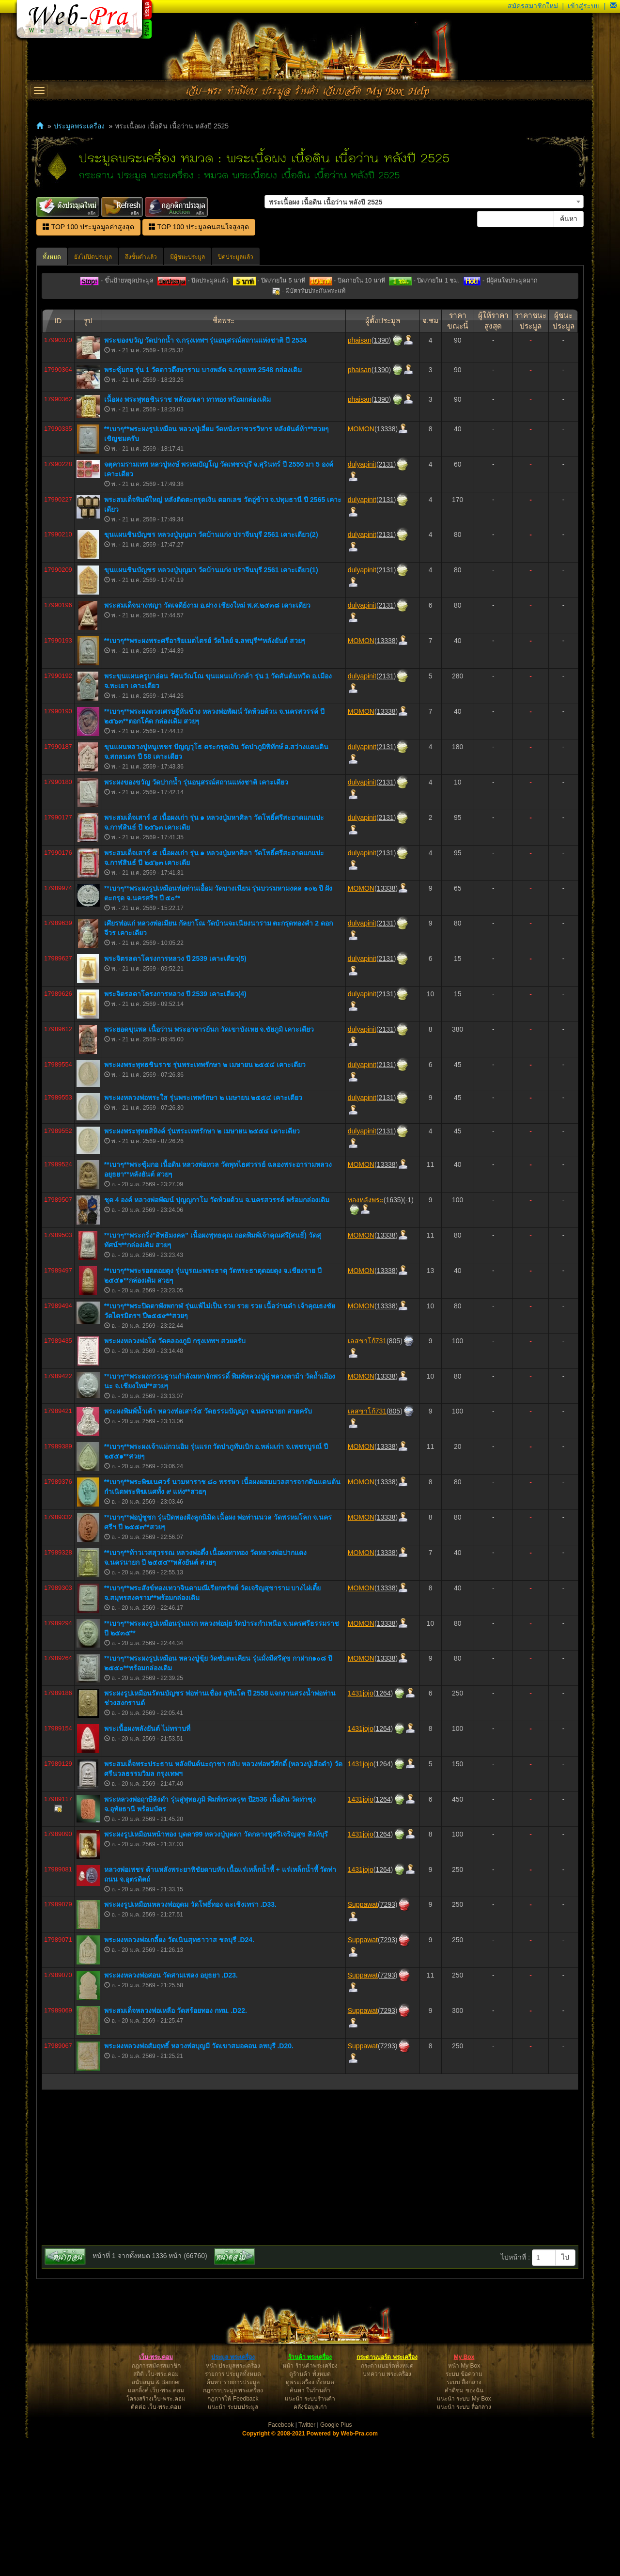 The width and height of the screenshot is (620, 2576). Describe the element at coordinates (424, 201) in the screenshot. I see `[combobox]` at that location.